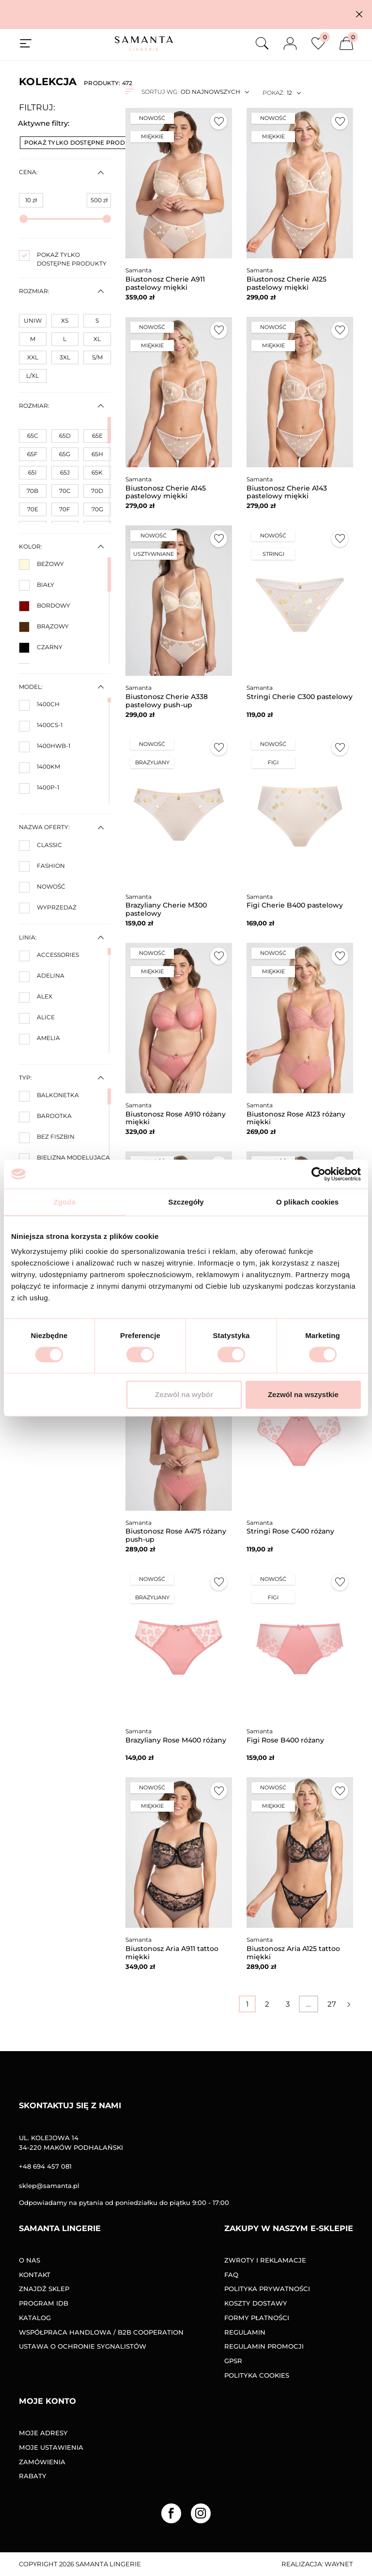 Image resolution: width=372 pixels, height=2576 pixels. Describe the element at coordinates (185, 1202) in the screenshot. I see `Szczegóły [tab]` at that location.